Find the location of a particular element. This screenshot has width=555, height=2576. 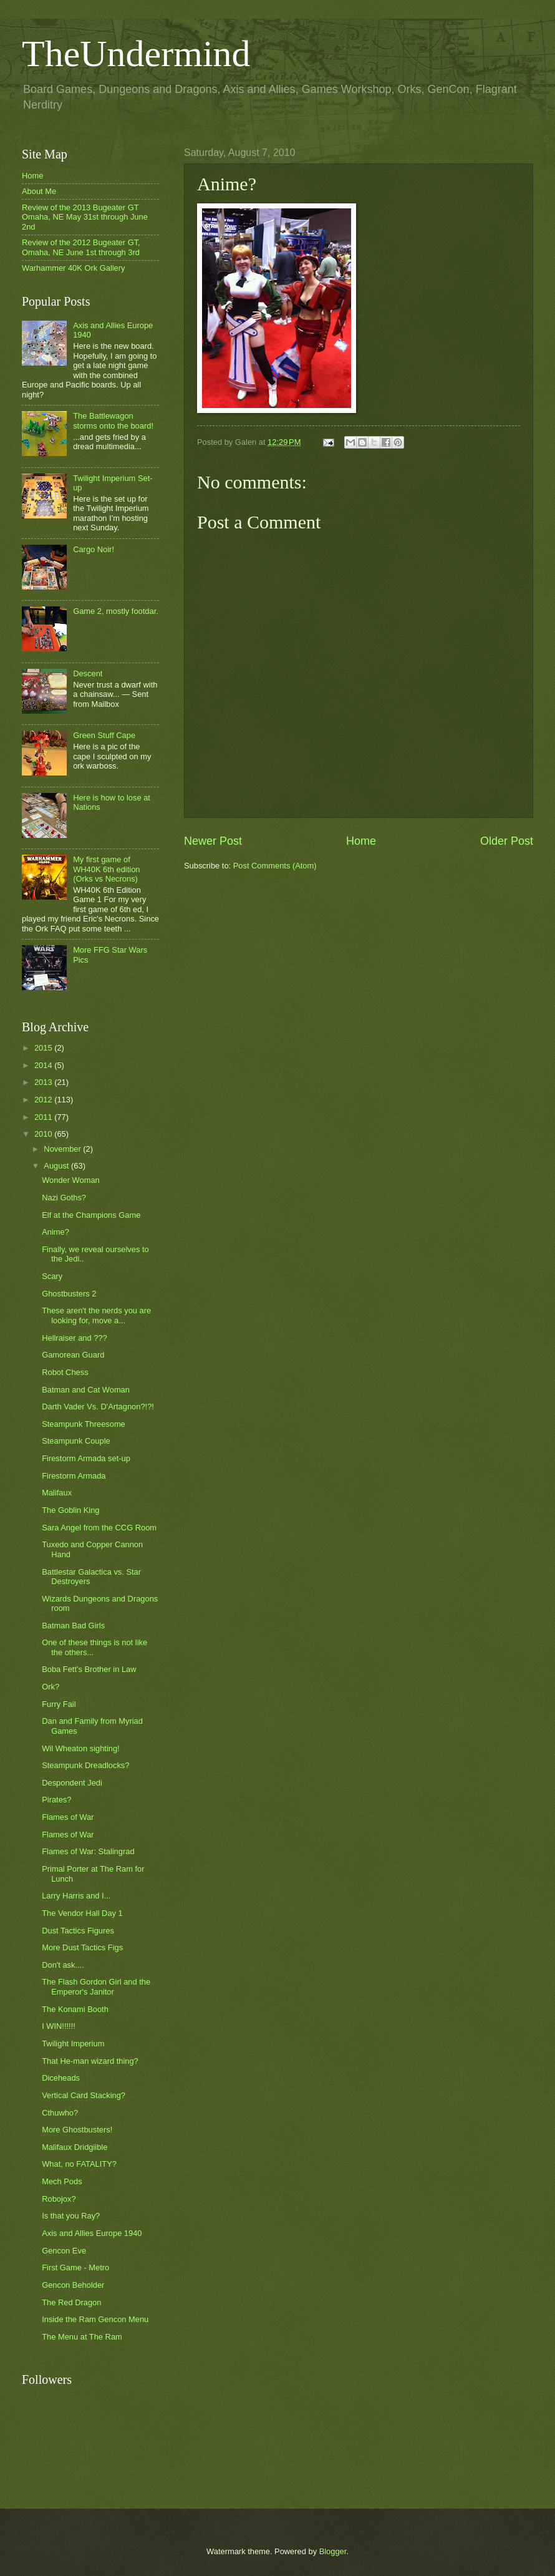

2012 is located at coordinates (44, 1099).